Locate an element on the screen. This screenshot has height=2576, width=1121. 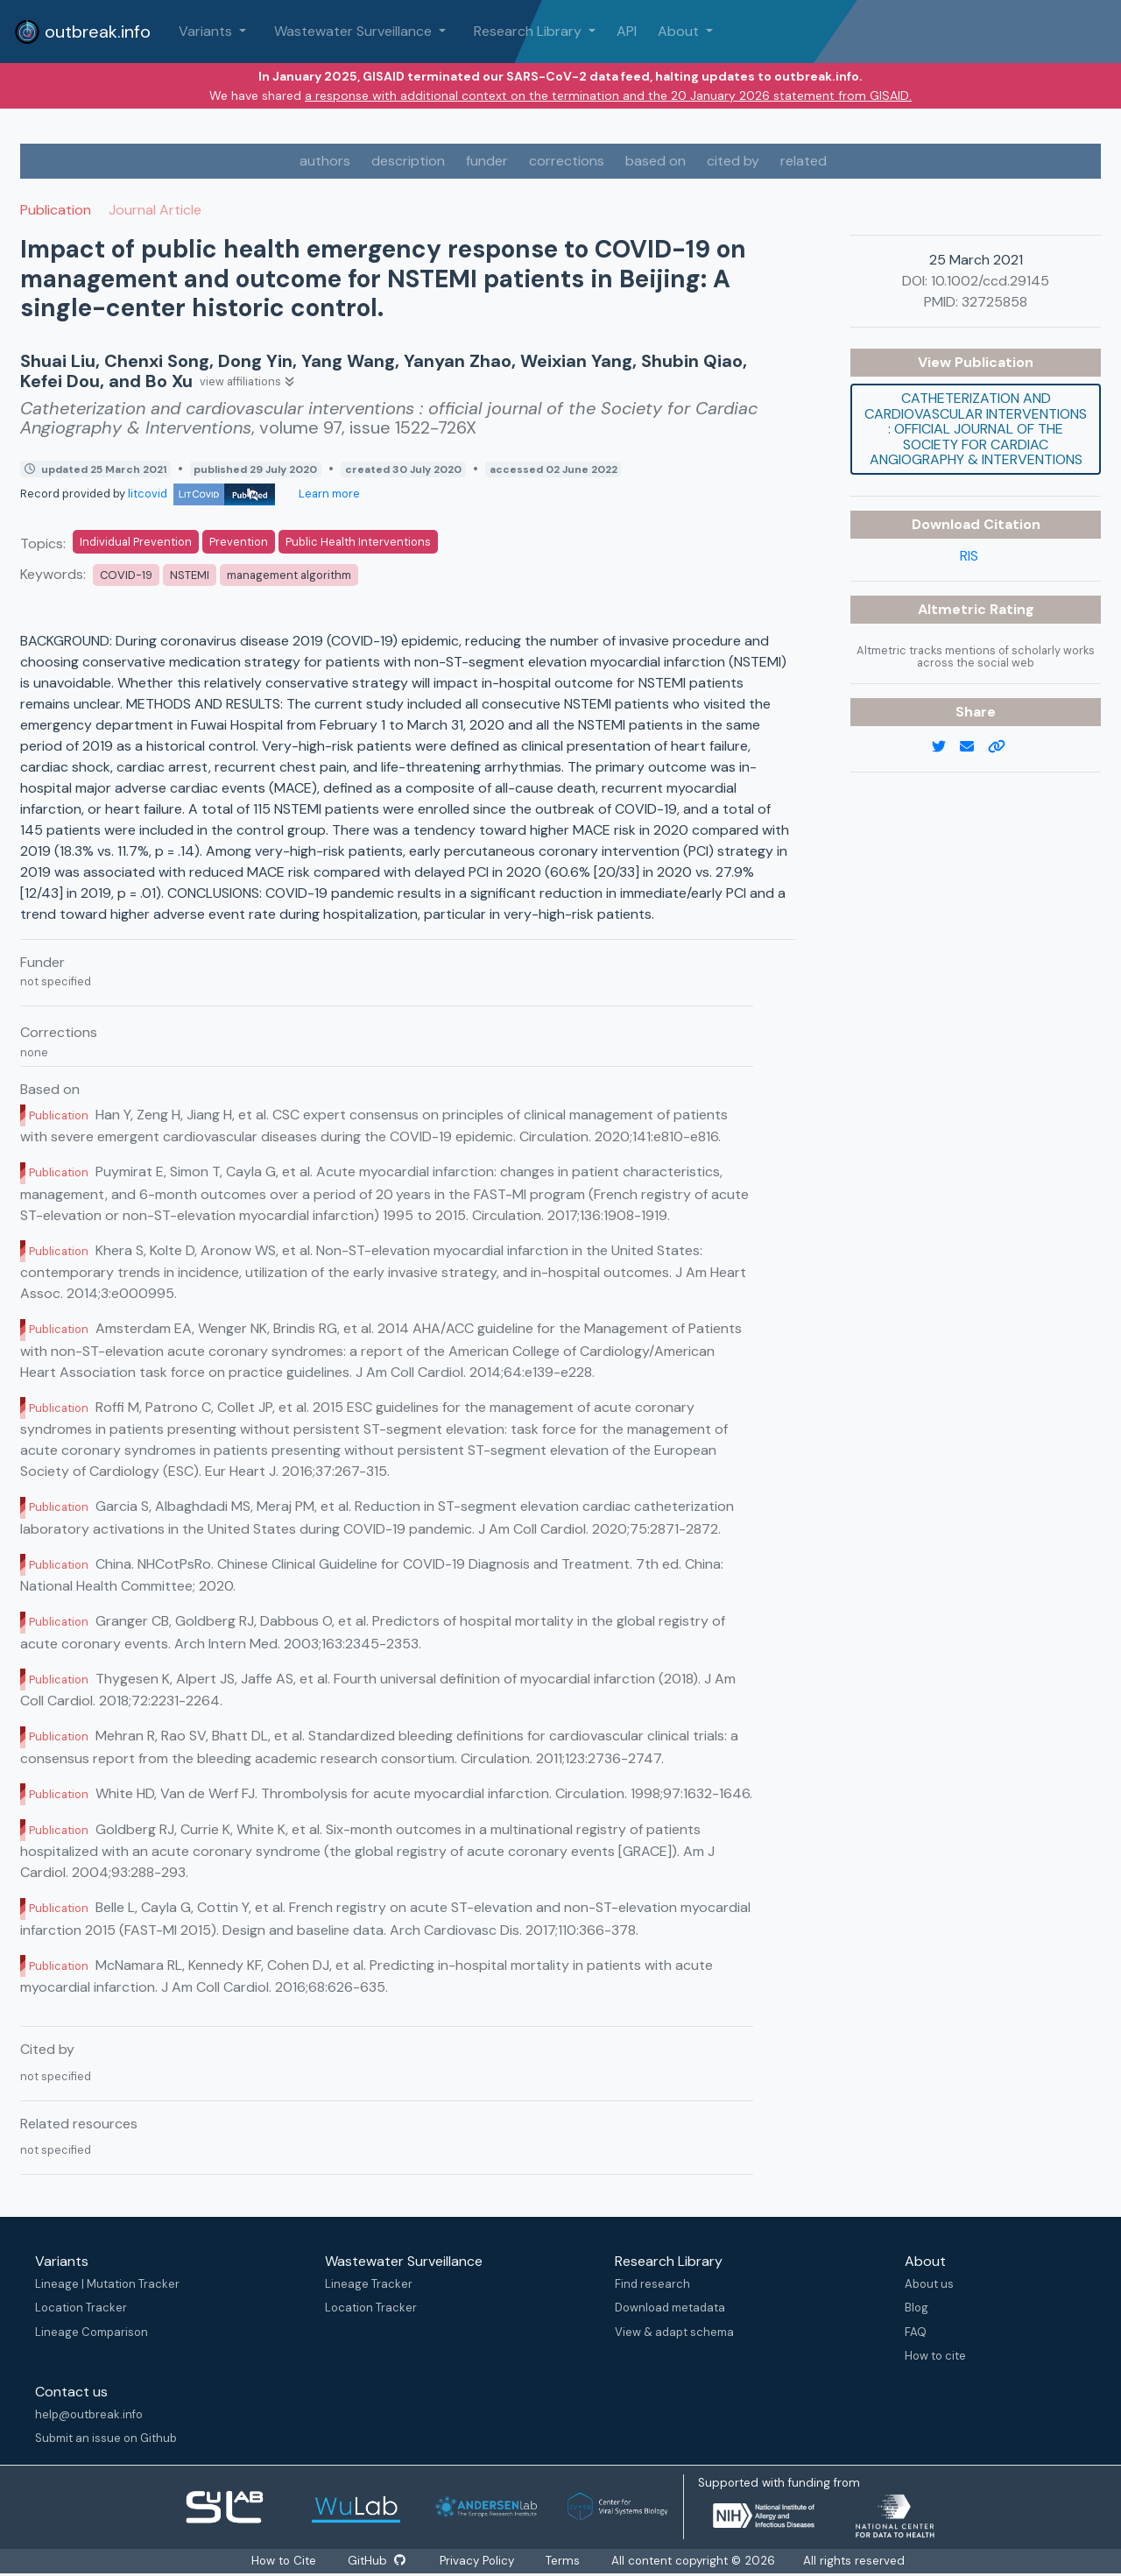
litcovid is located at coordinates (201, 493).